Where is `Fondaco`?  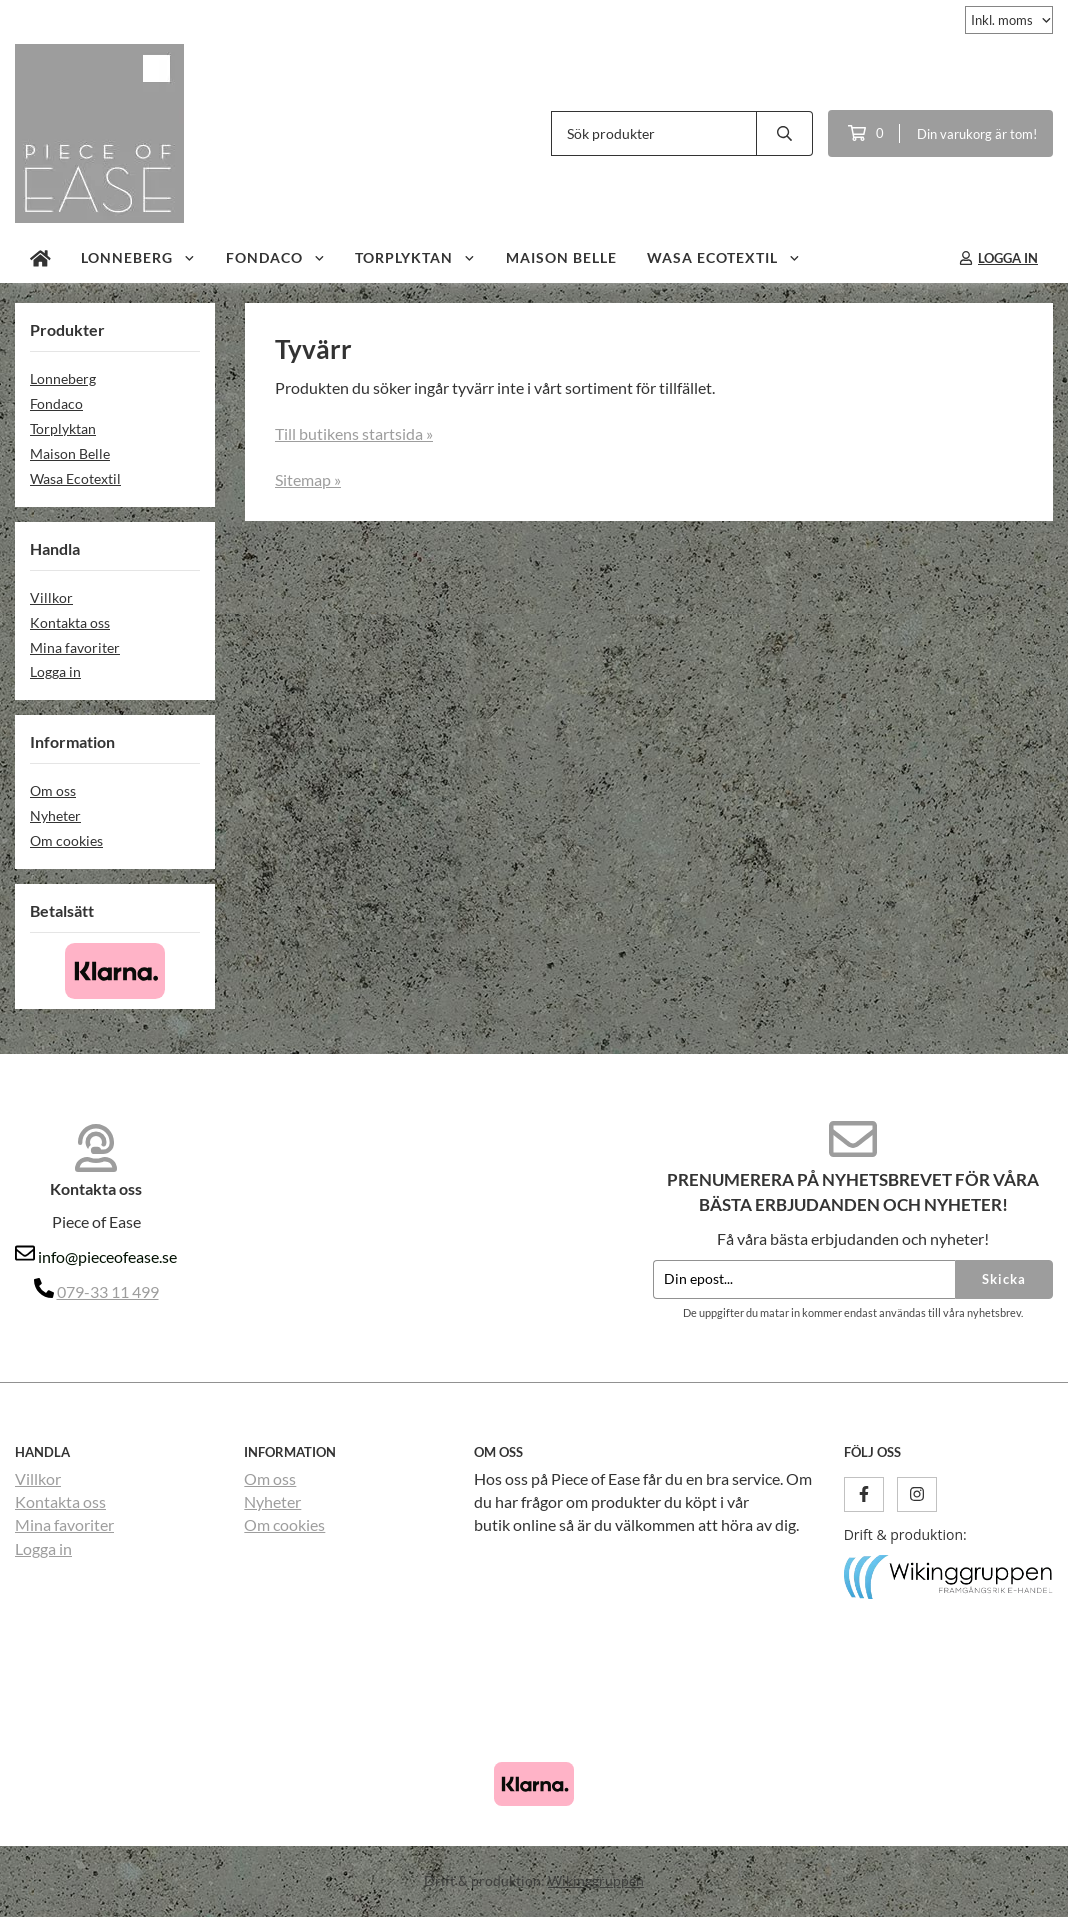 Fondaco is located at coordinates (276, 257).